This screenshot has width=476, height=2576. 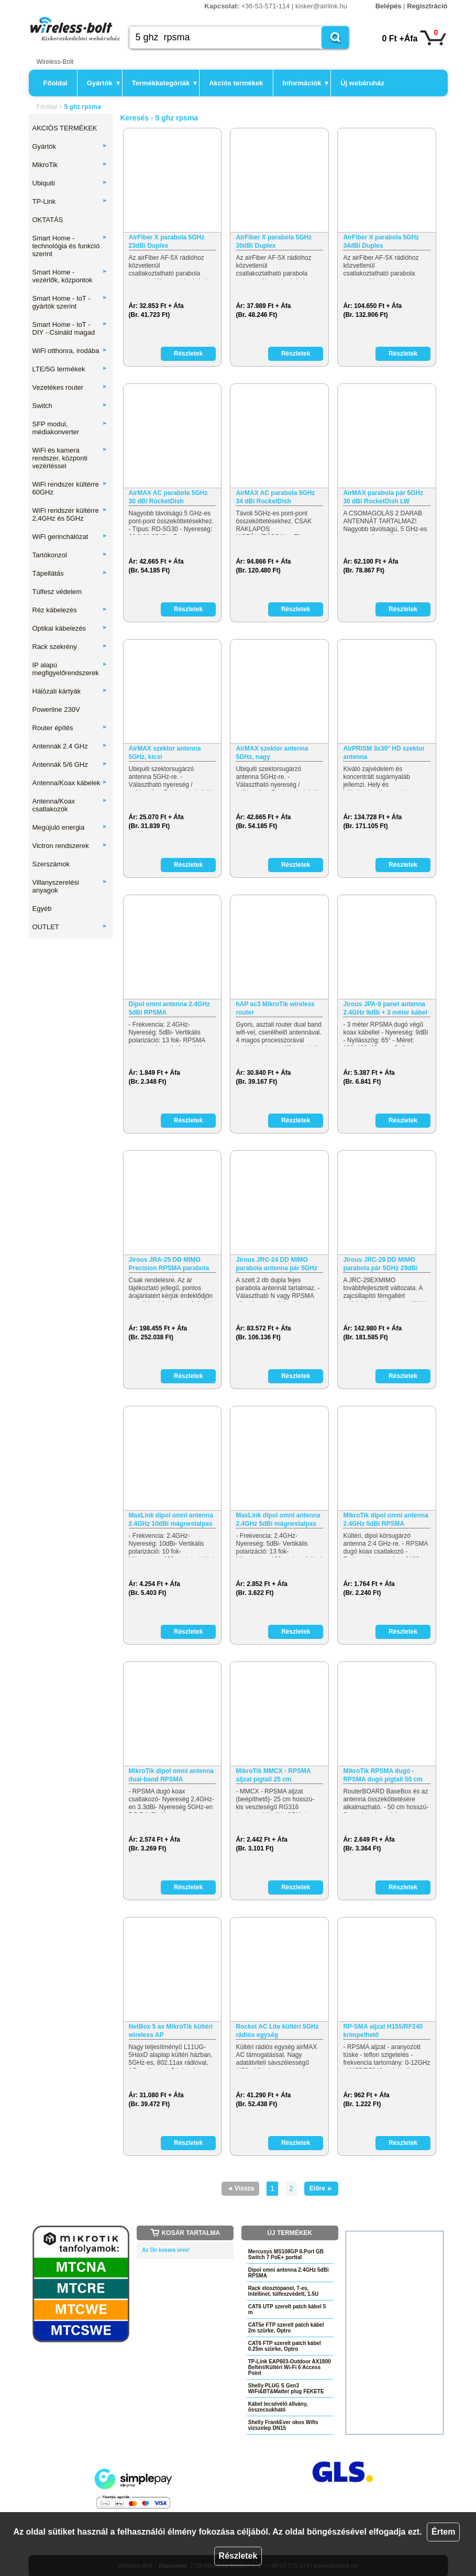 I want to click on CAT5e FTP szerelt patch kábel 2m szürke, Optro, so click(x=286, y=2327).